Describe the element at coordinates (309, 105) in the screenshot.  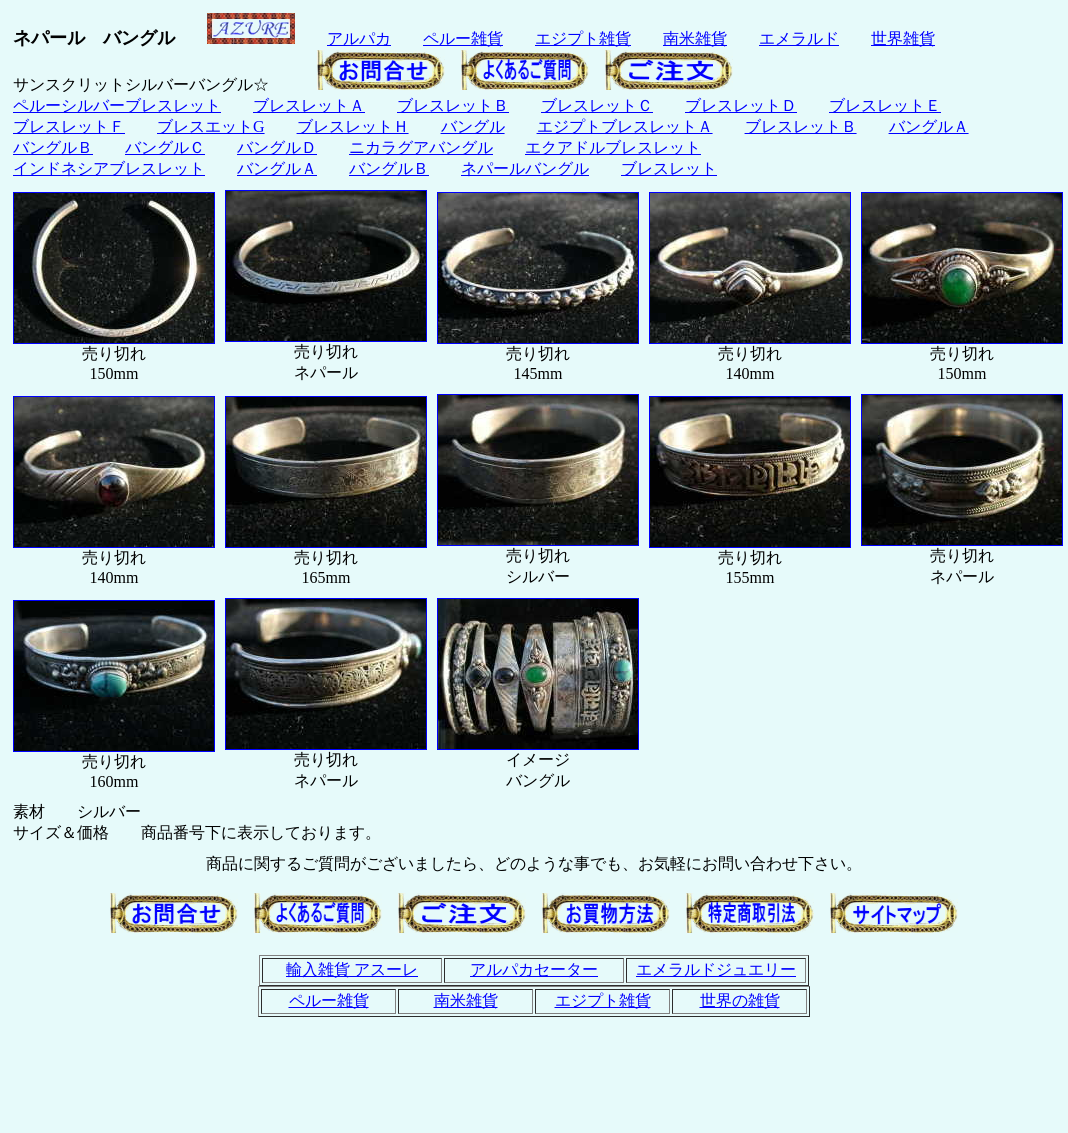
I see `ブレスレットＡ` at that location.